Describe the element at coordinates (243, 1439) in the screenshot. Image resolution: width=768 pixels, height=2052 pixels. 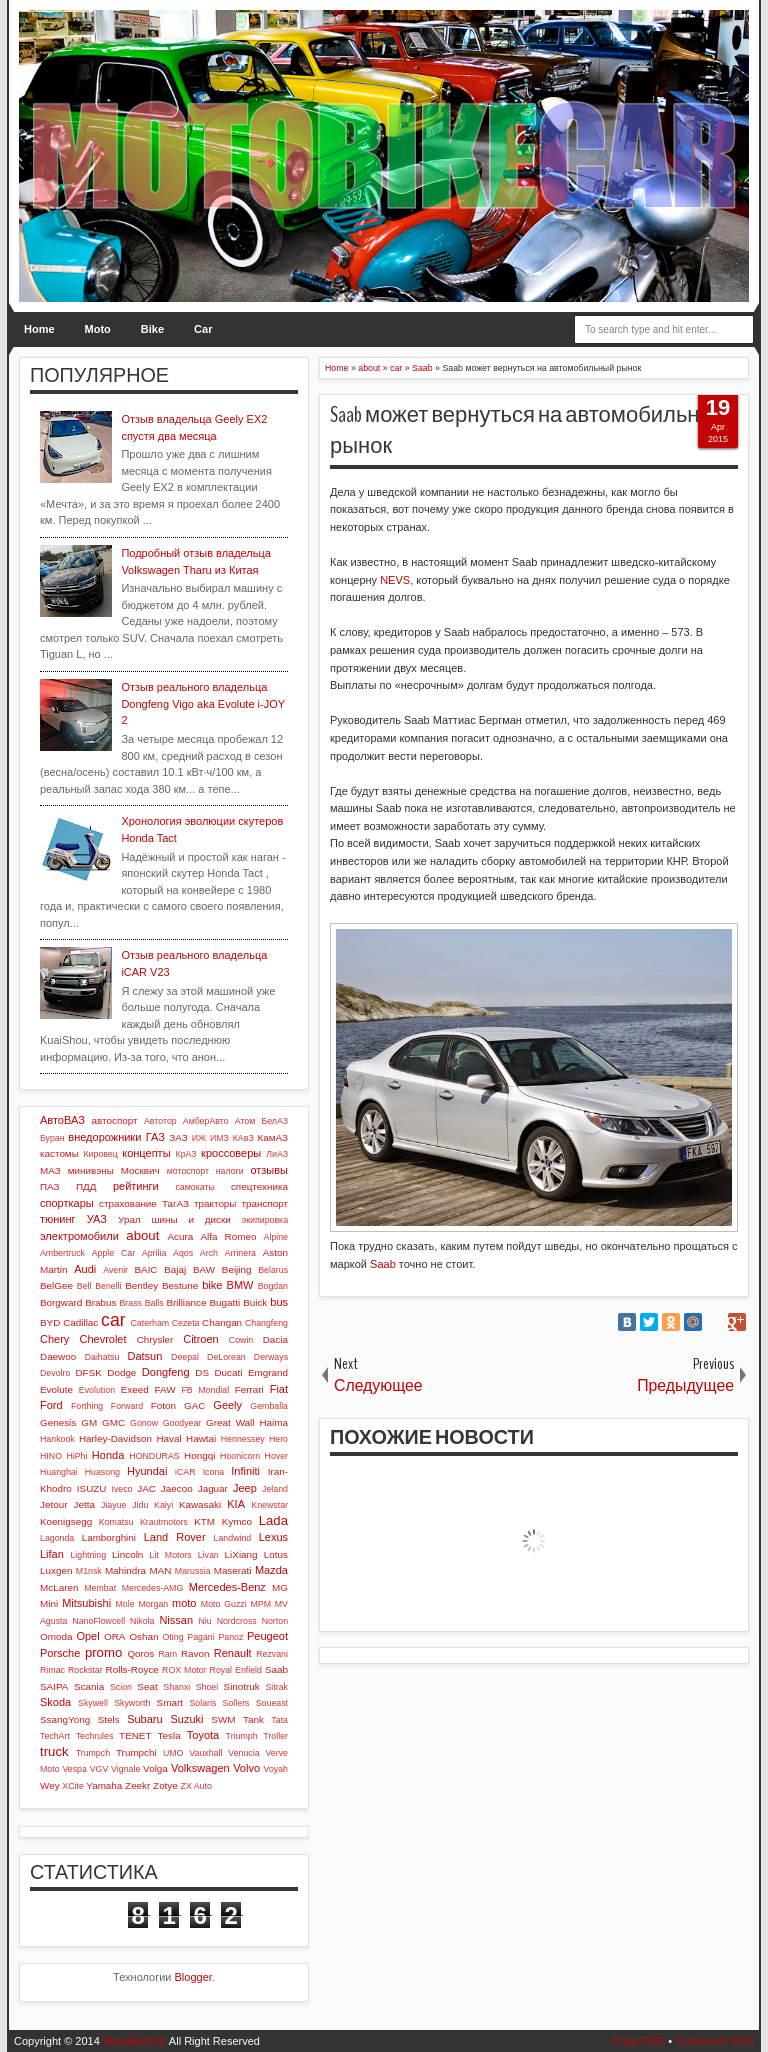
I see `Hennessey` at that location.